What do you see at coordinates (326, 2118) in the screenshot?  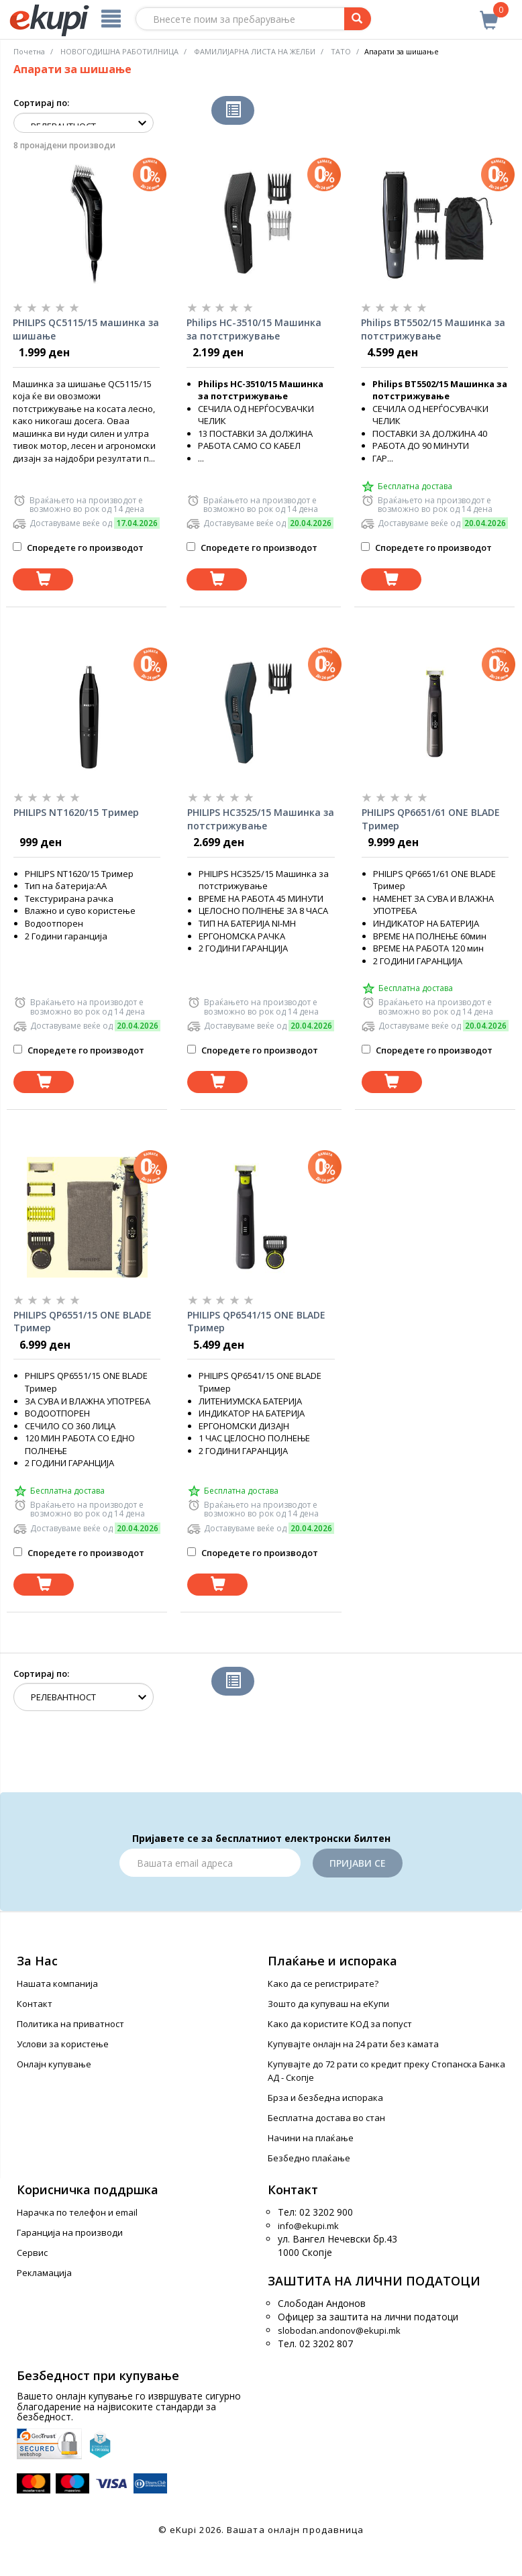 I see `Бесплатна достава во стан` at bounding box center [326, 2118].